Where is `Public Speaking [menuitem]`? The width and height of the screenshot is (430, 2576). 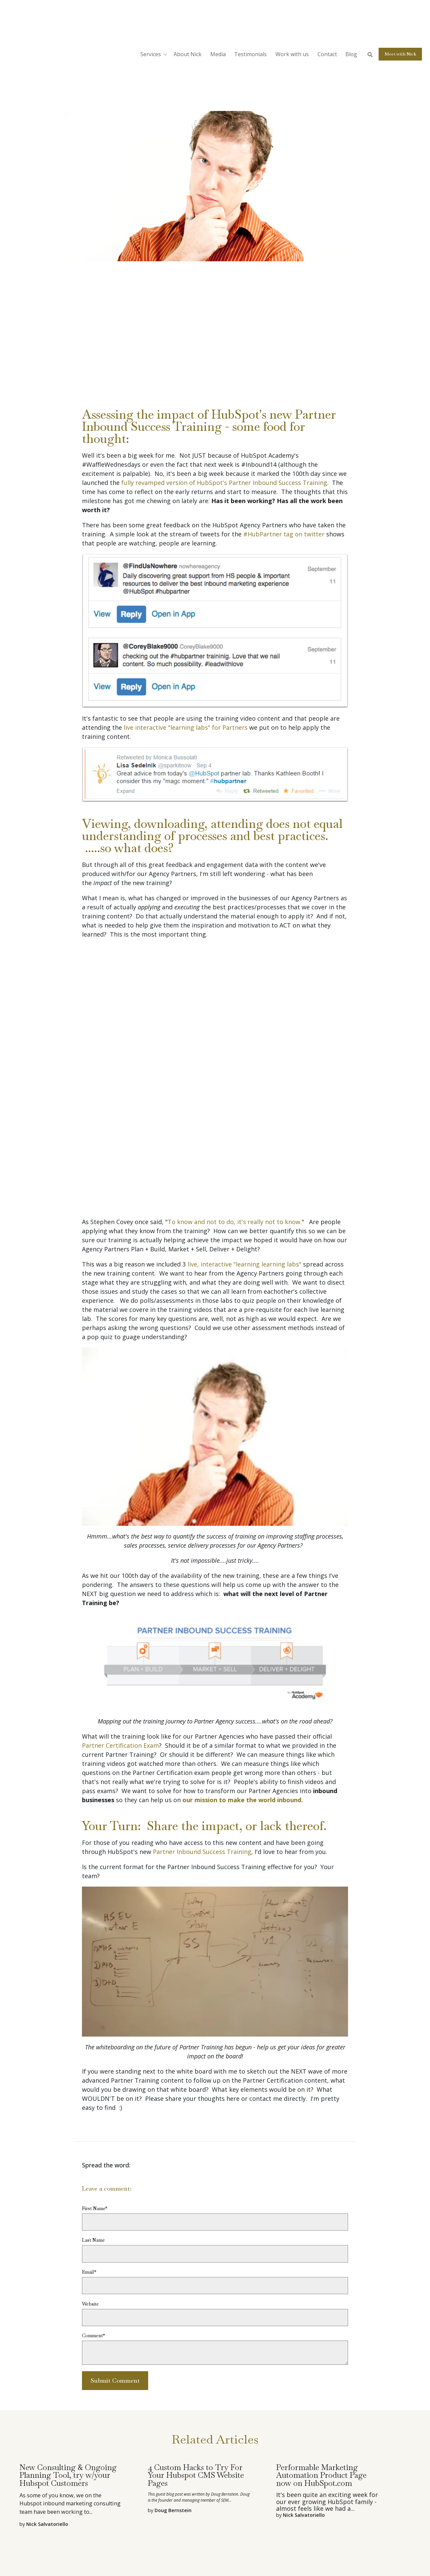 Public Speaking [menuitem] is located at coordinates (132, 2519).